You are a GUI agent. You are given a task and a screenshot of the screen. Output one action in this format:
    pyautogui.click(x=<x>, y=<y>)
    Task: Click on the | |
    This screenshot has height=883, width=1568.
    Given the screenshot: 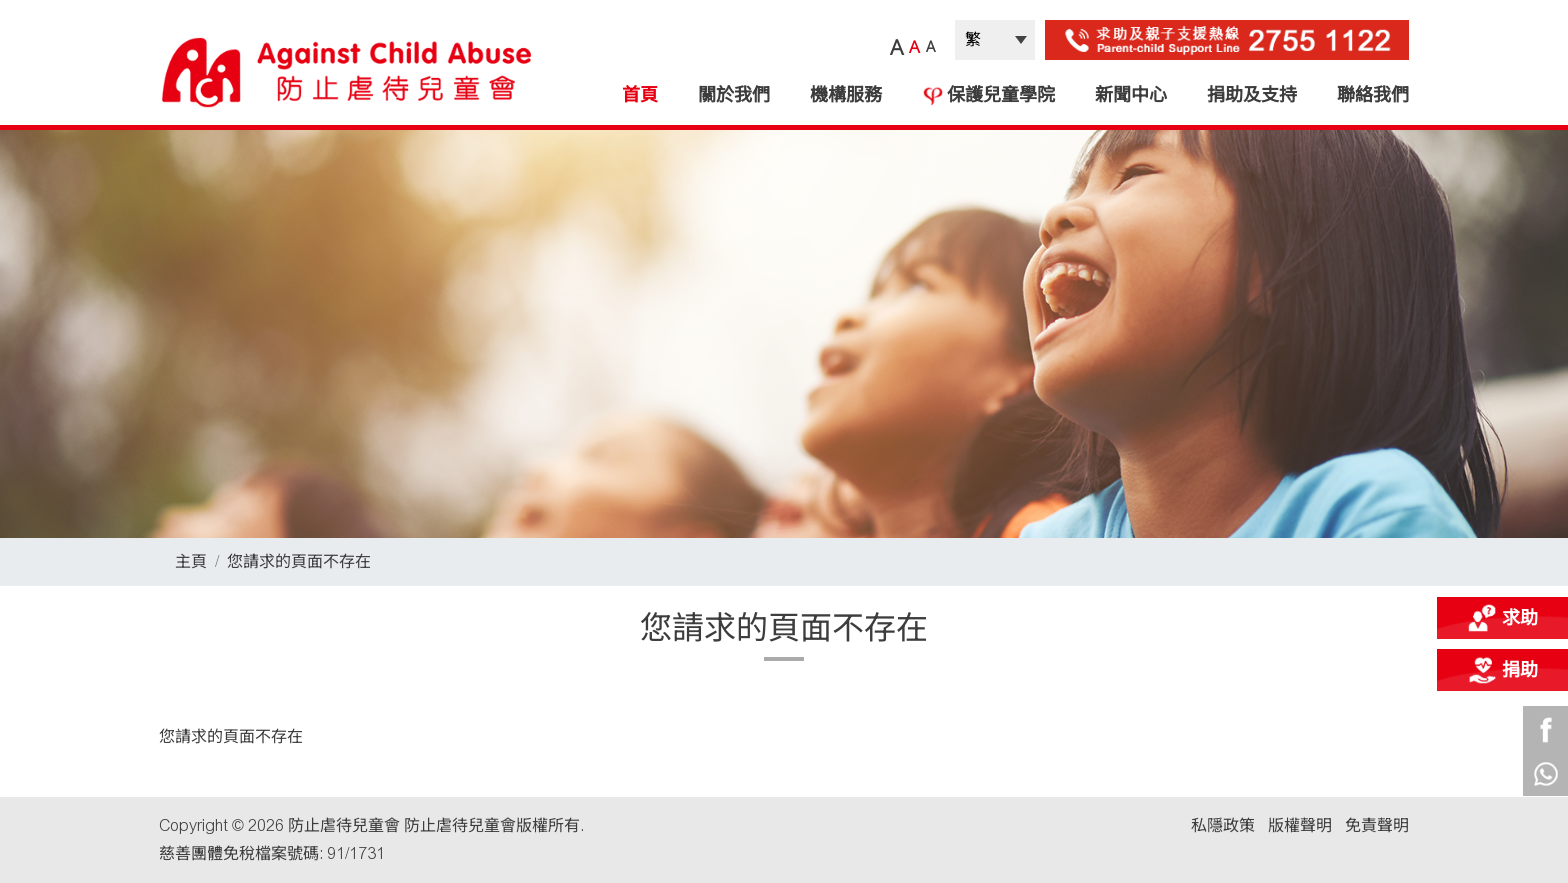 What is the action you would take?
    pyautogui.click(x=995, y=40)
    